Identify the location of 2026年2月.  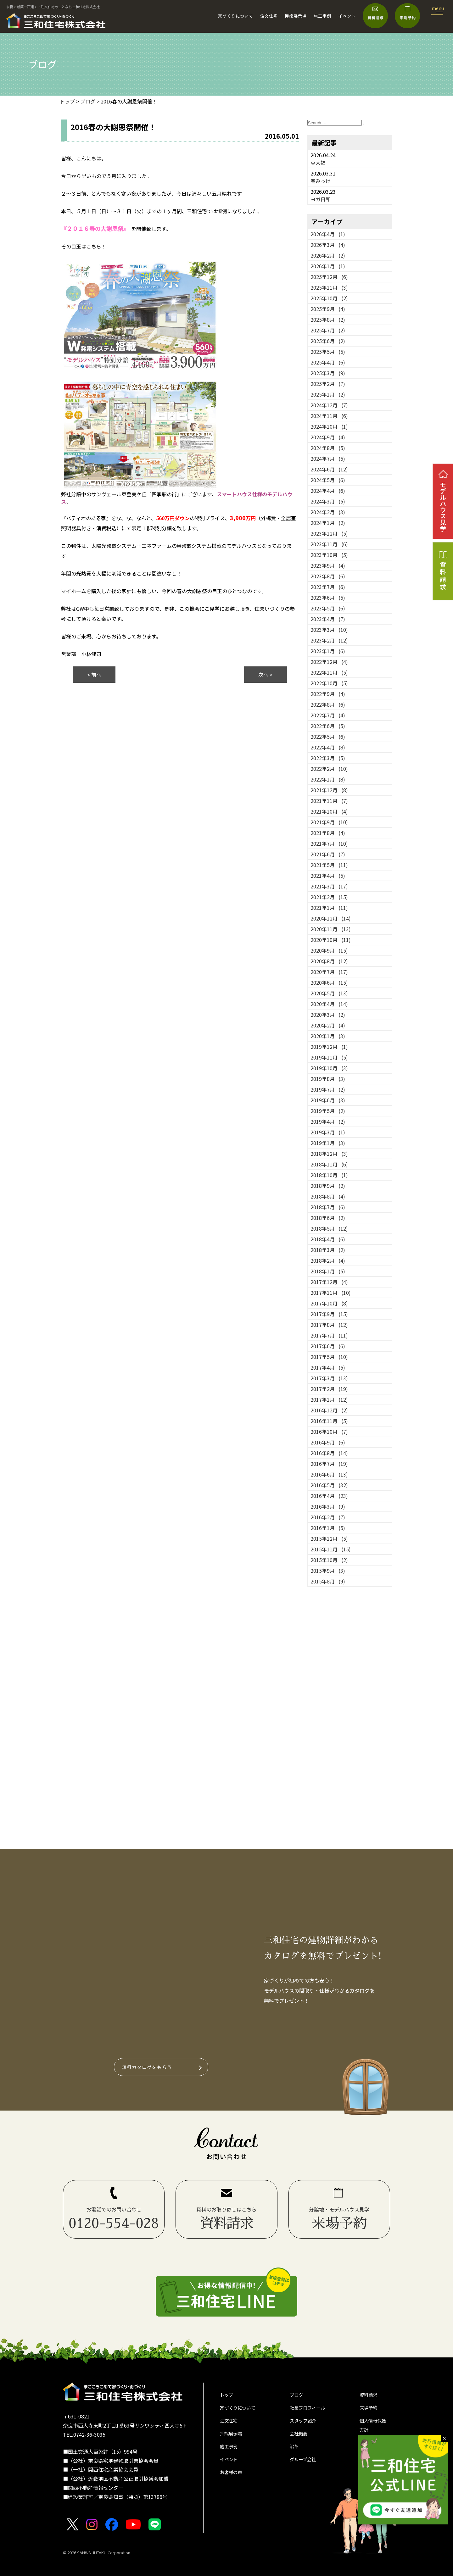
(327, 255).